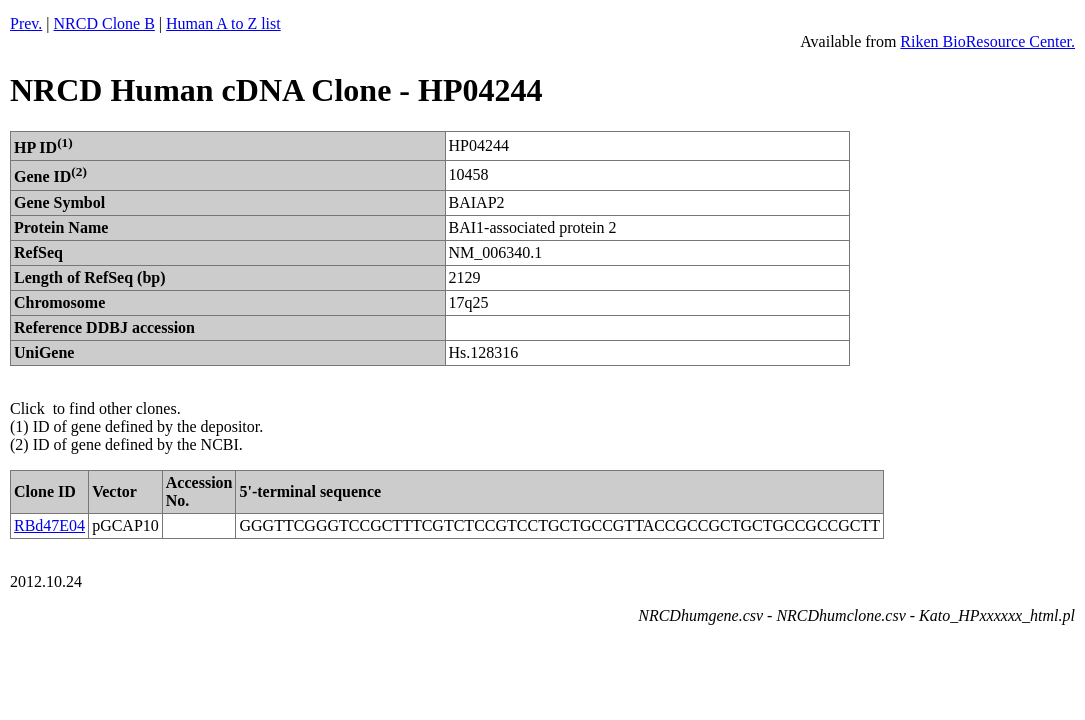 The width and height of the screenshot is (1085, 720). Describe the element at coordinates (104, 23) in the screenshot. I see `NRCD Clone B` at that location.